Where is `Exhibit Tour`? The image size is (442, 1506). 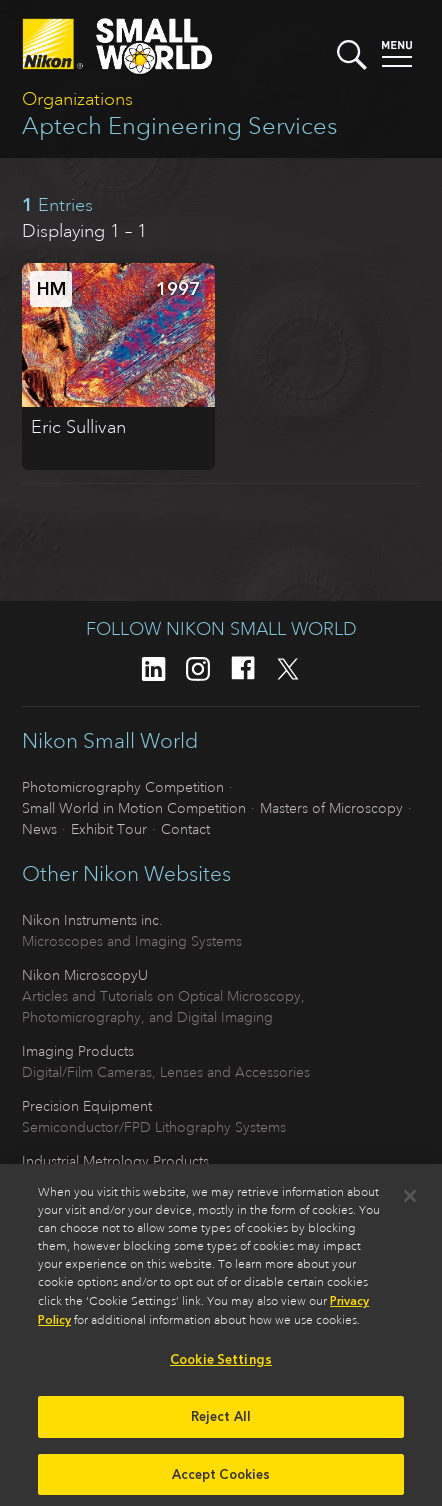 Exhibit Tour is located at coordinates (109, 829).